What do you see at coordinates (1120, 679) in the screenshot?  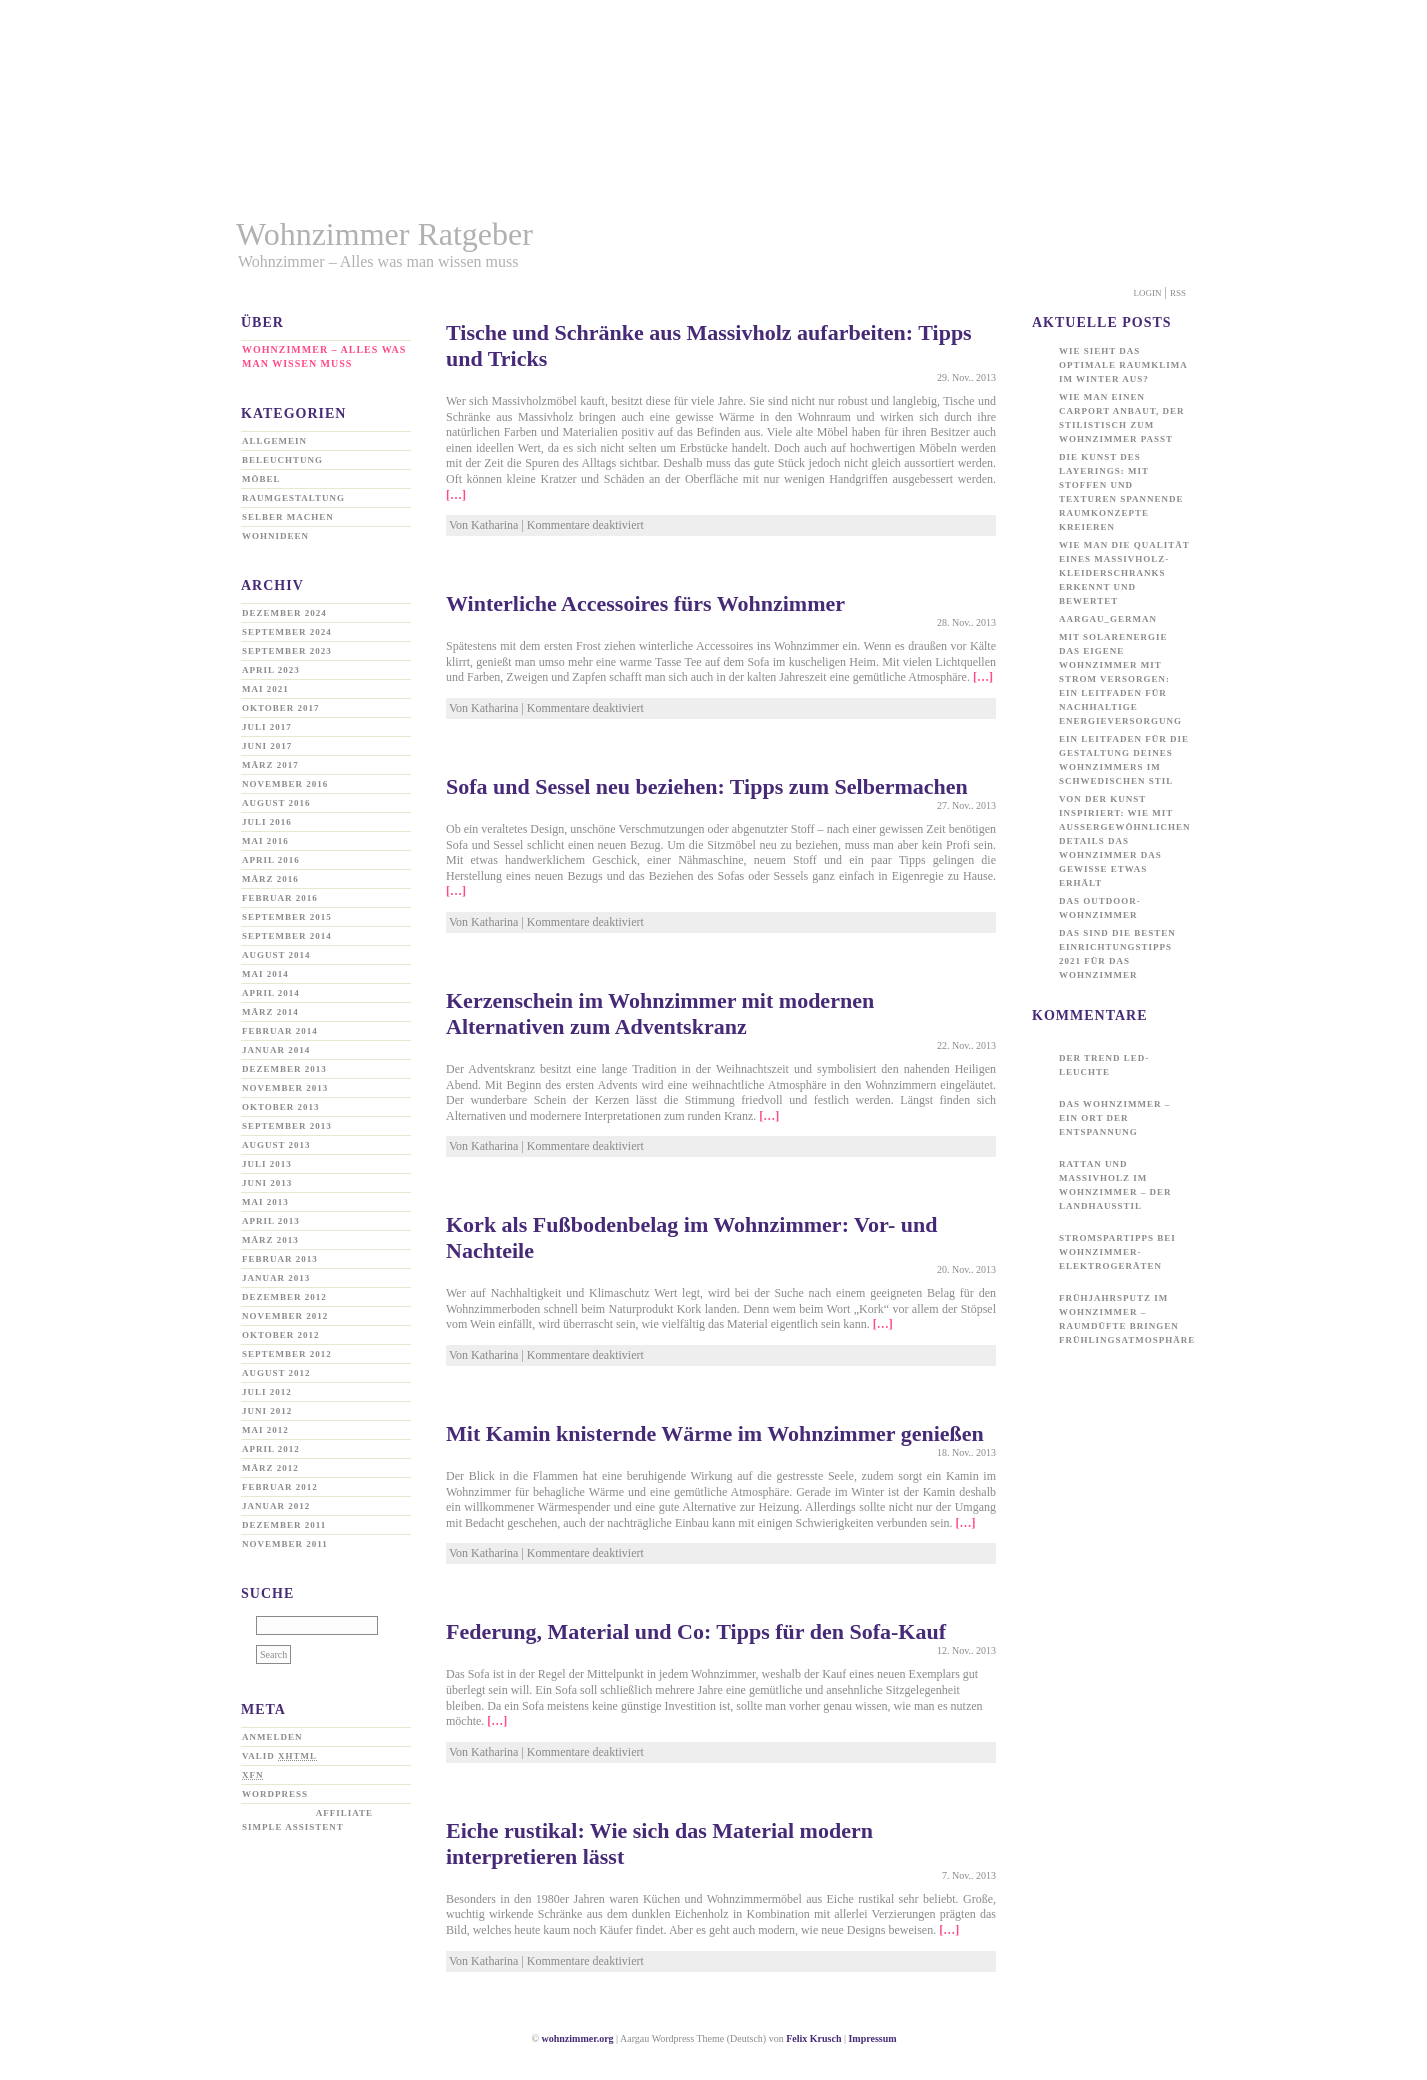 I see `Mit Solarenergie das eigene Wohnzimmer mit Strom versorgen: Ein Leitfaden für nachhaltige Energieversorgung` at bounding box center [1120, 679].